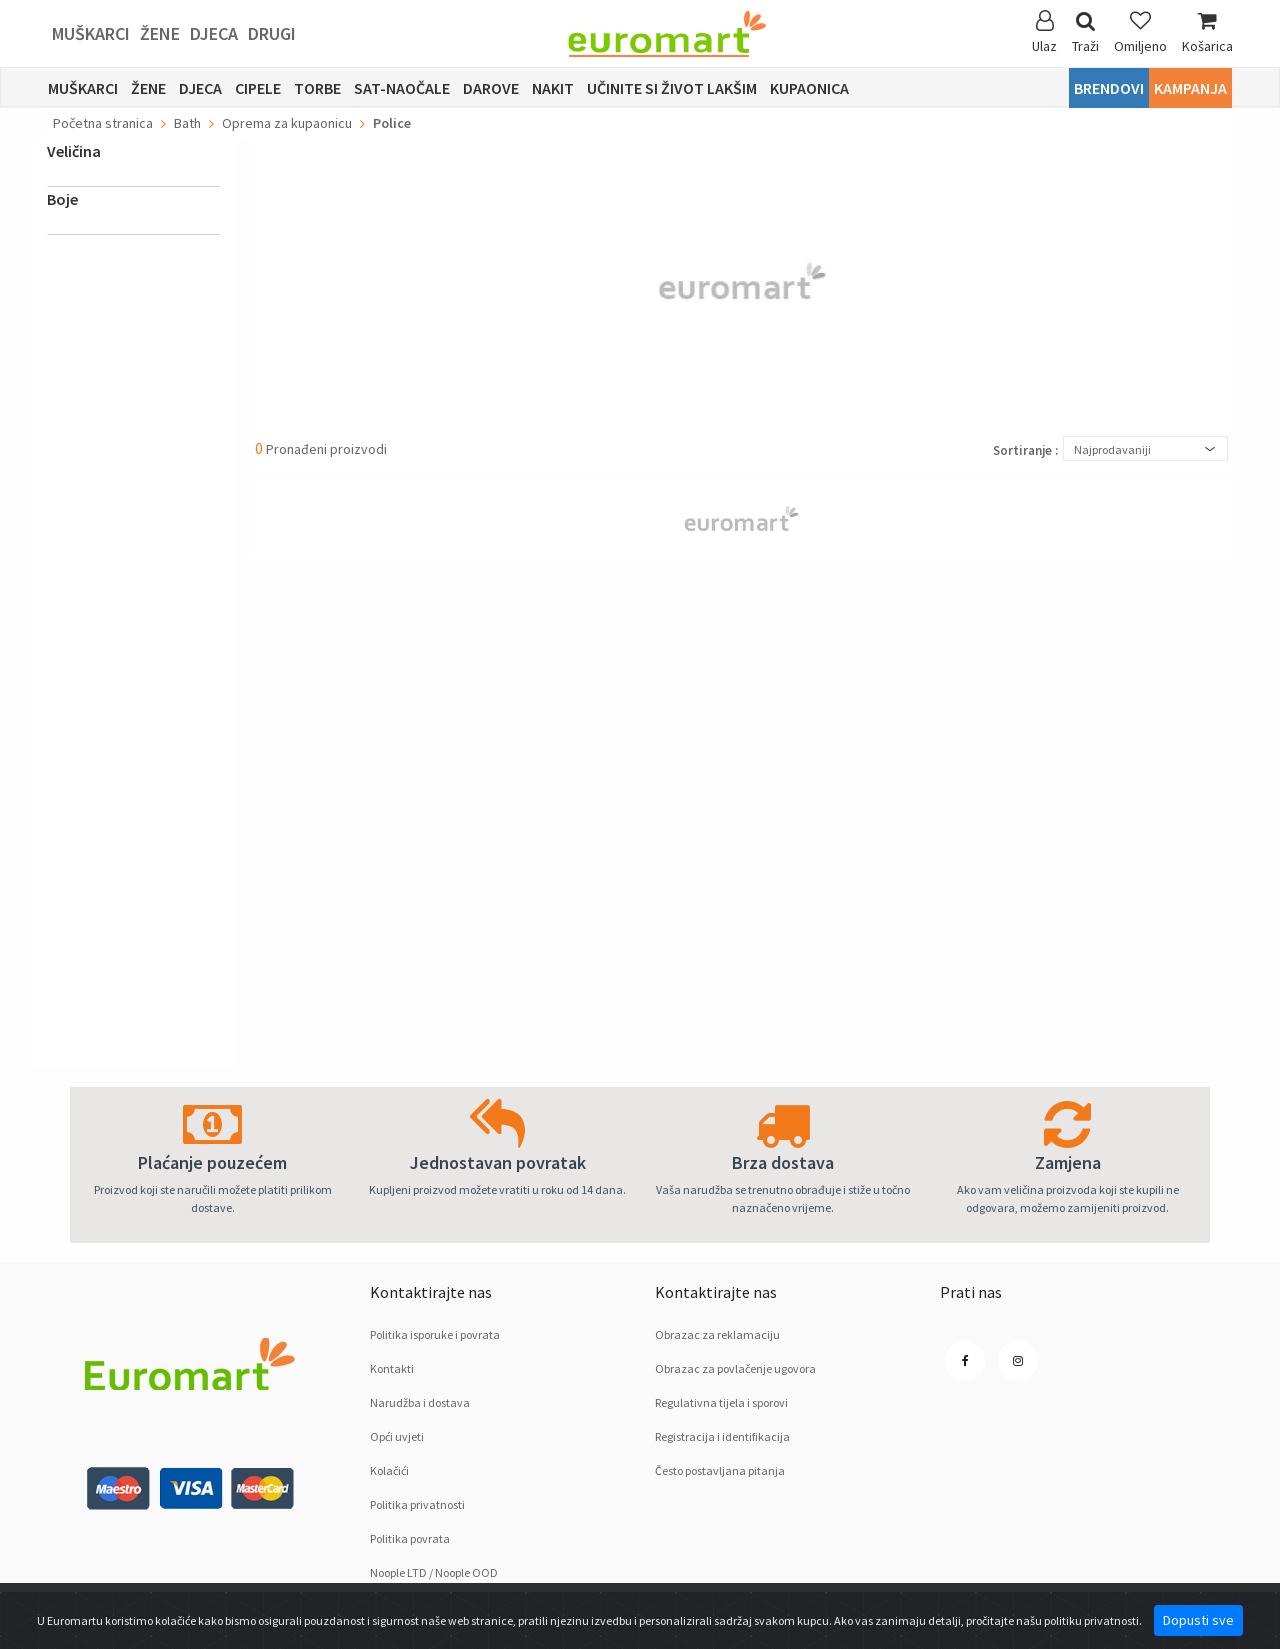 The height and width of the screenshot is (1649, 1280). Describe the element at coordinates (410, 1538) in the screenshot. I see `Politika povrata` at that location.